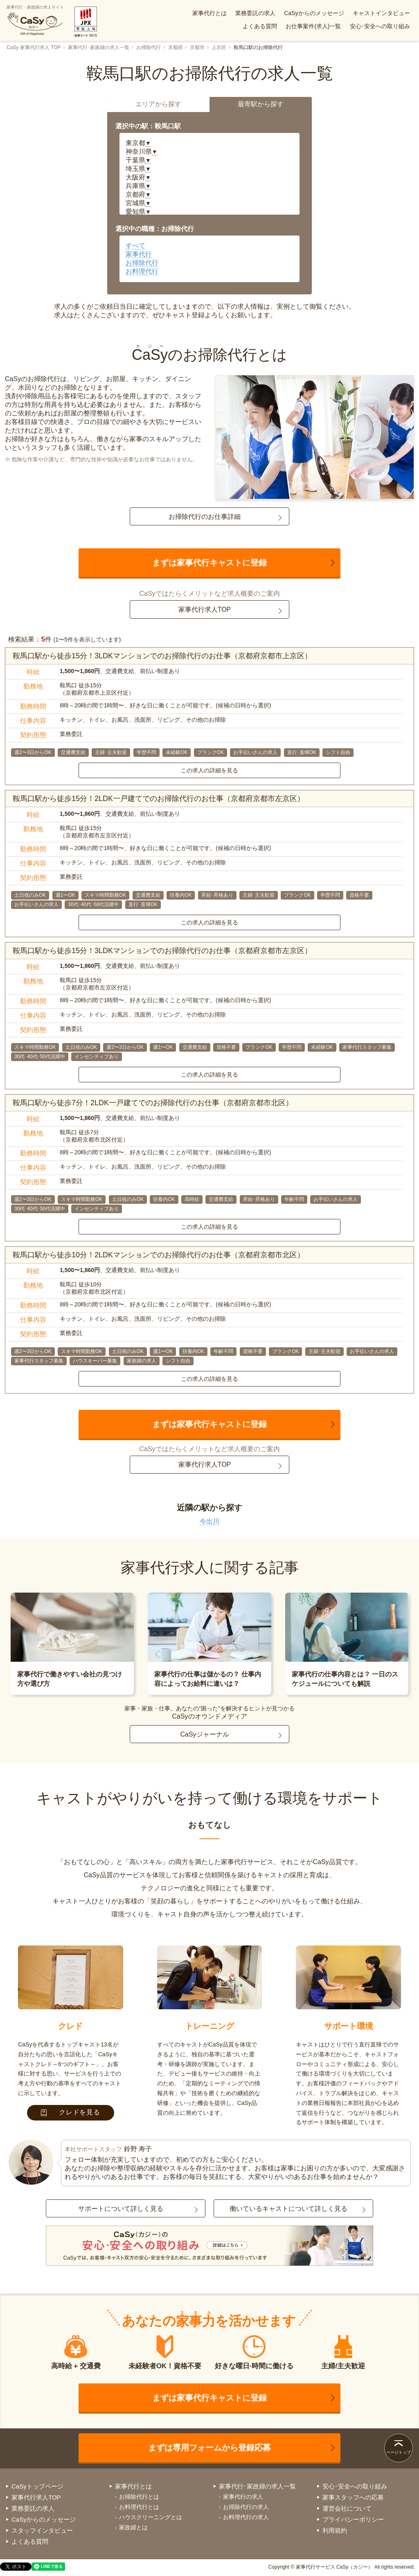  Describe the element at coordinates (209, 2447) in the screenshot. I see `まずは専用フォームから登録応募` at that location.